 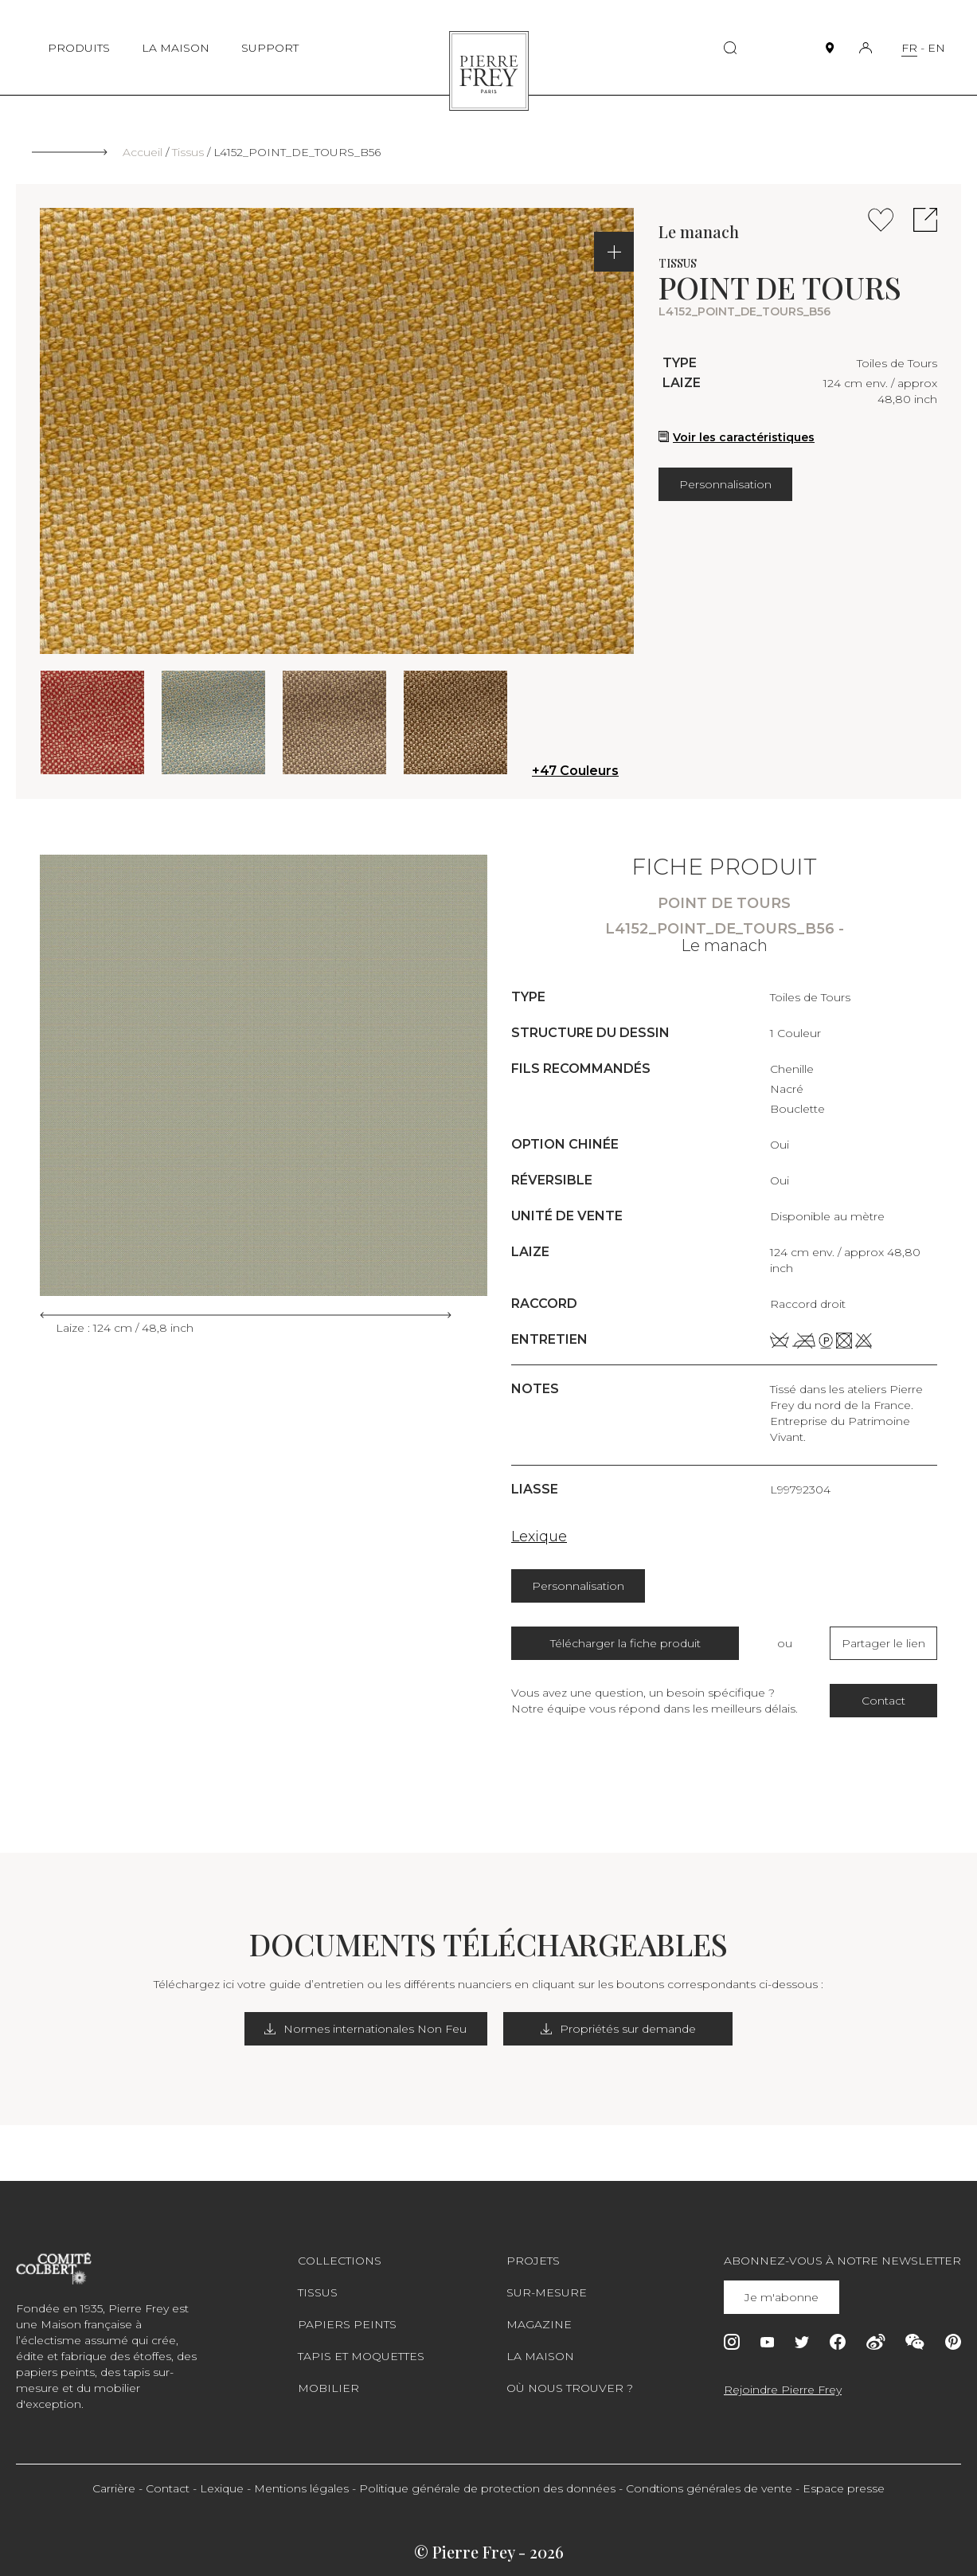 What do you see at coordinates (844, 2488) in the screenshot?
I see `Espace presse` at bounding box center [844, 2488].